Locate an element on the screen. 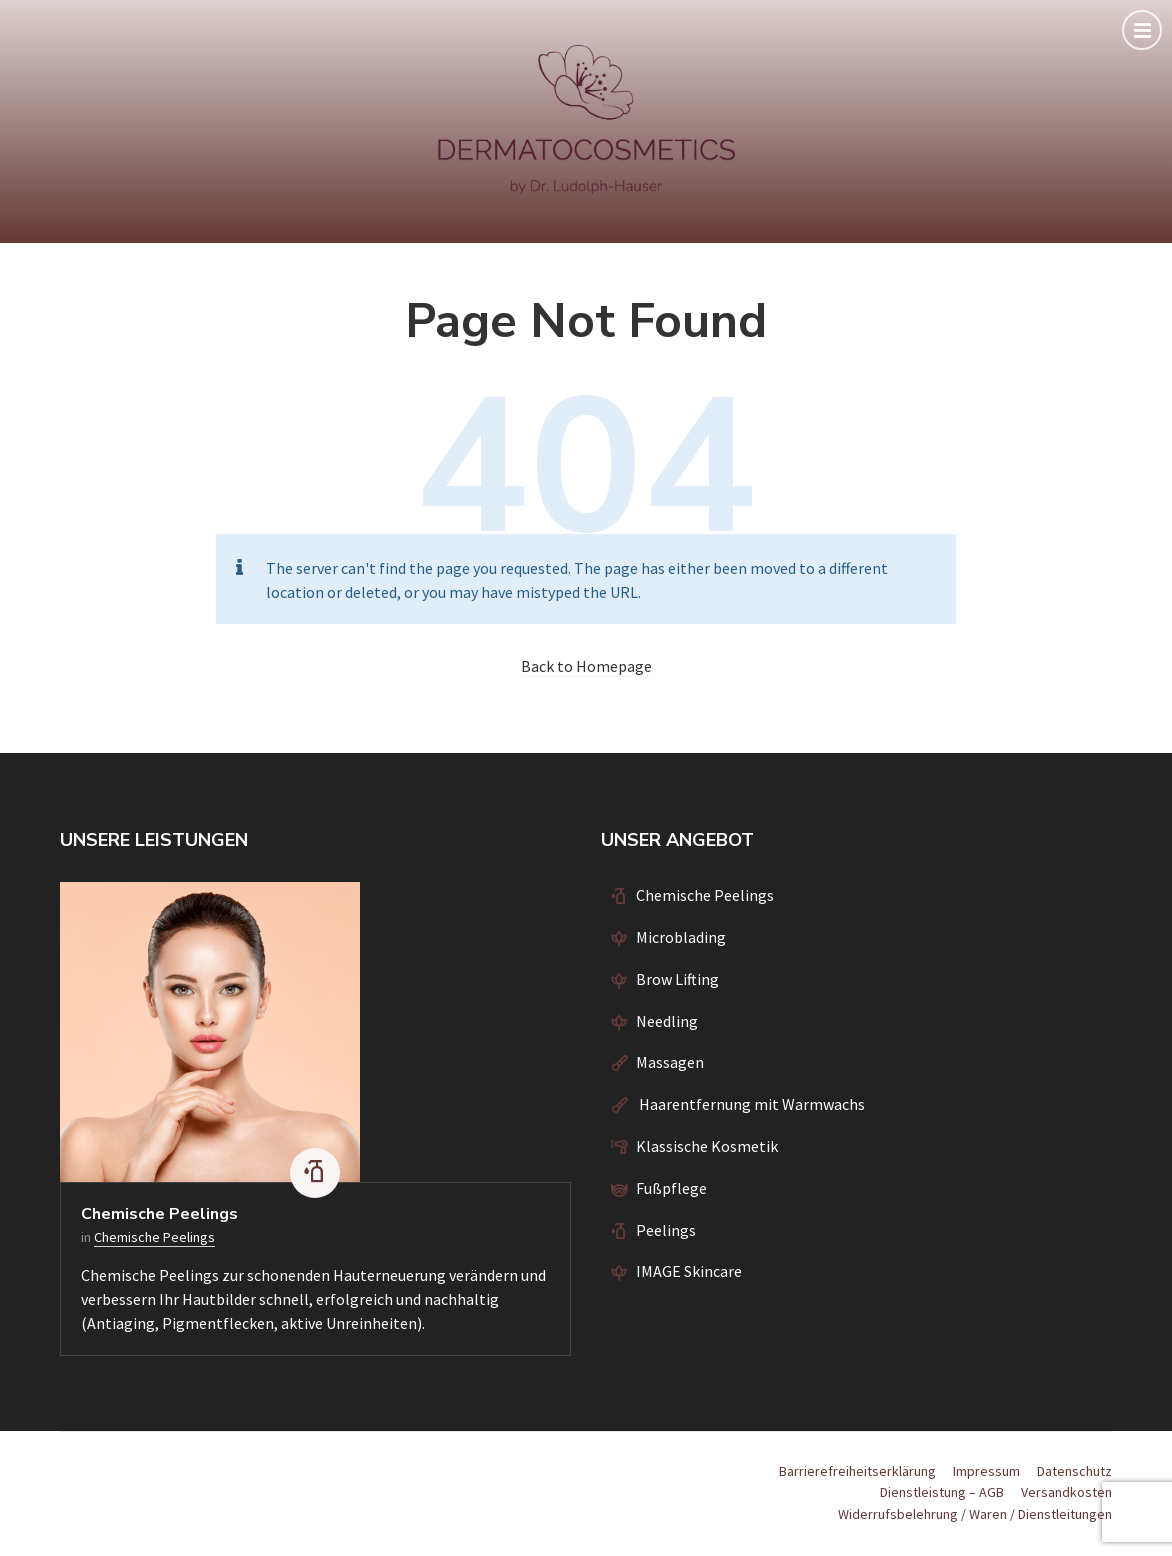 This screenshot has width=1172, height=1556. Back to Homepage is located at coordinates (586, 666).